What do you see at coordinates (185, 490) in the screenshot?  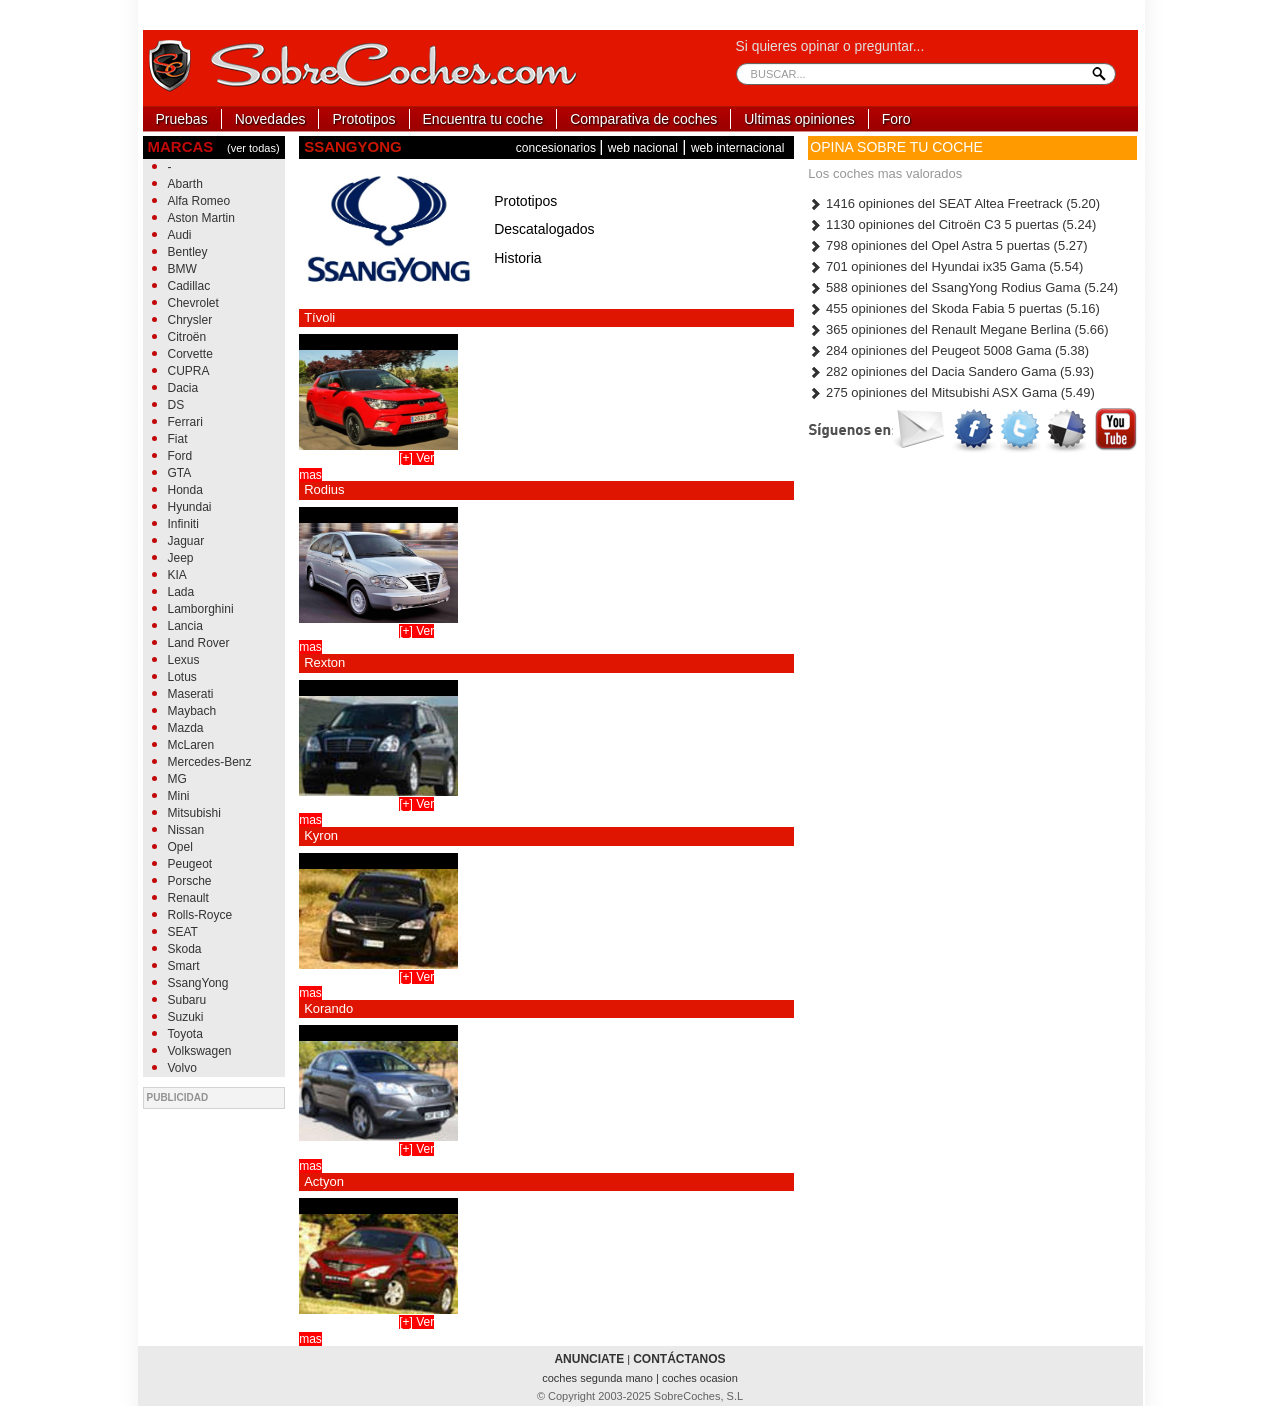 I see `Honda` at bounding box center [185, 490].